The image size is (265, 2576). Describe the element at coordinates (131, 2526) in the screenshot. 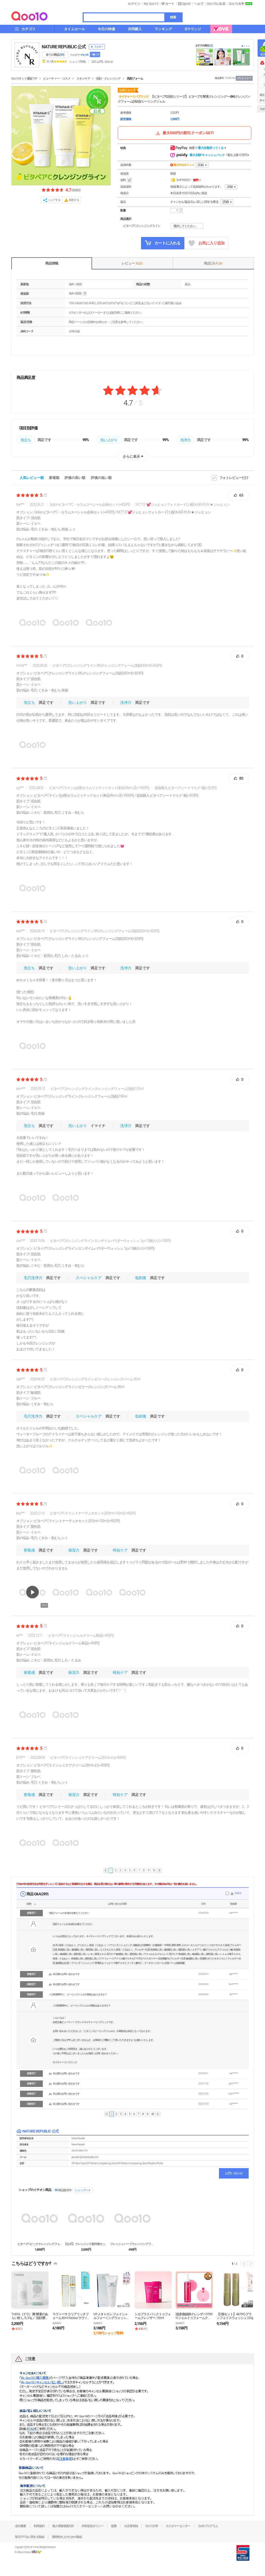

I see `出店者登録` at that location.